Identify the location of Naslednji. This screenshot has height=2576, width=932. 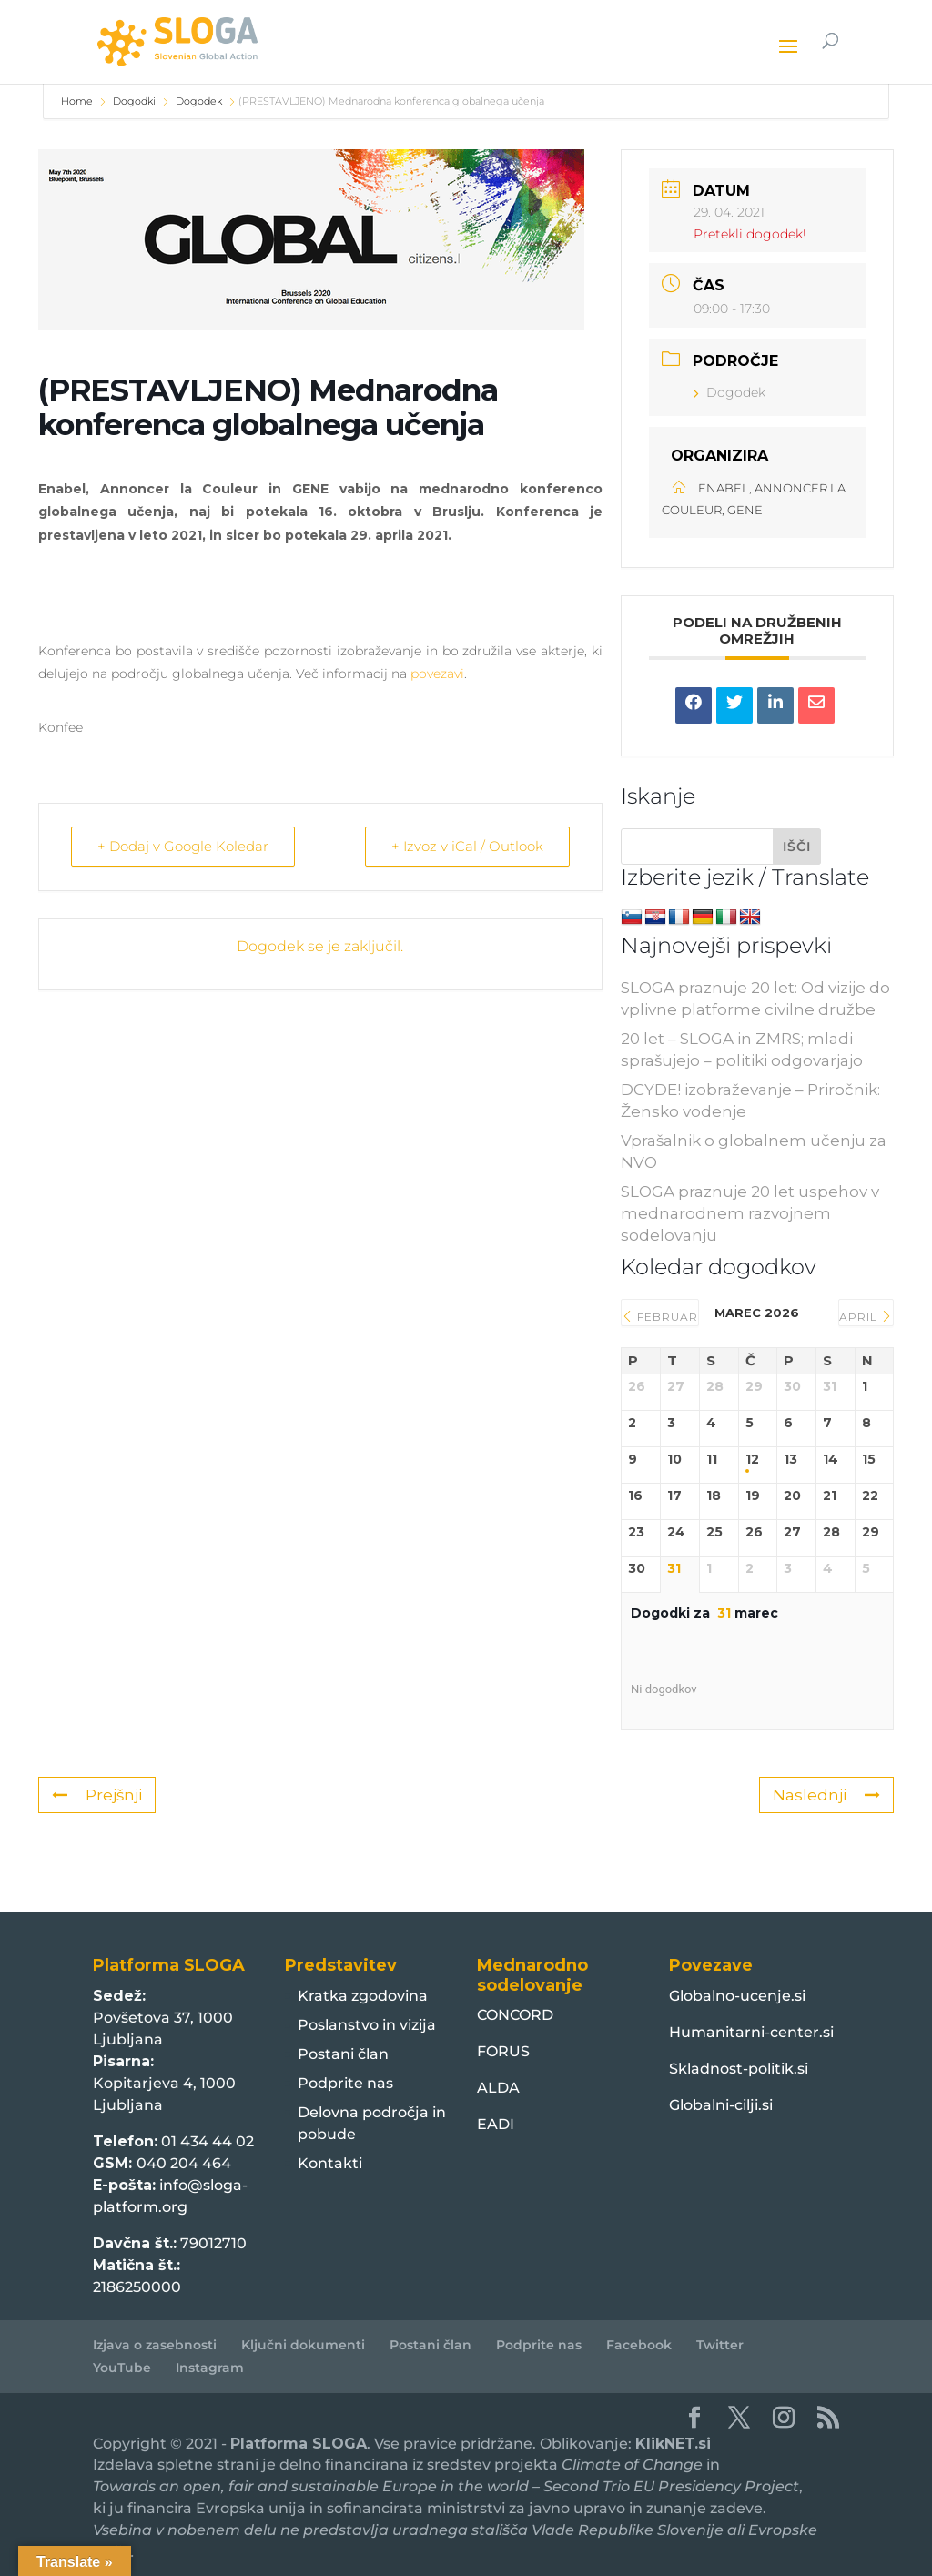
(826, 1795).